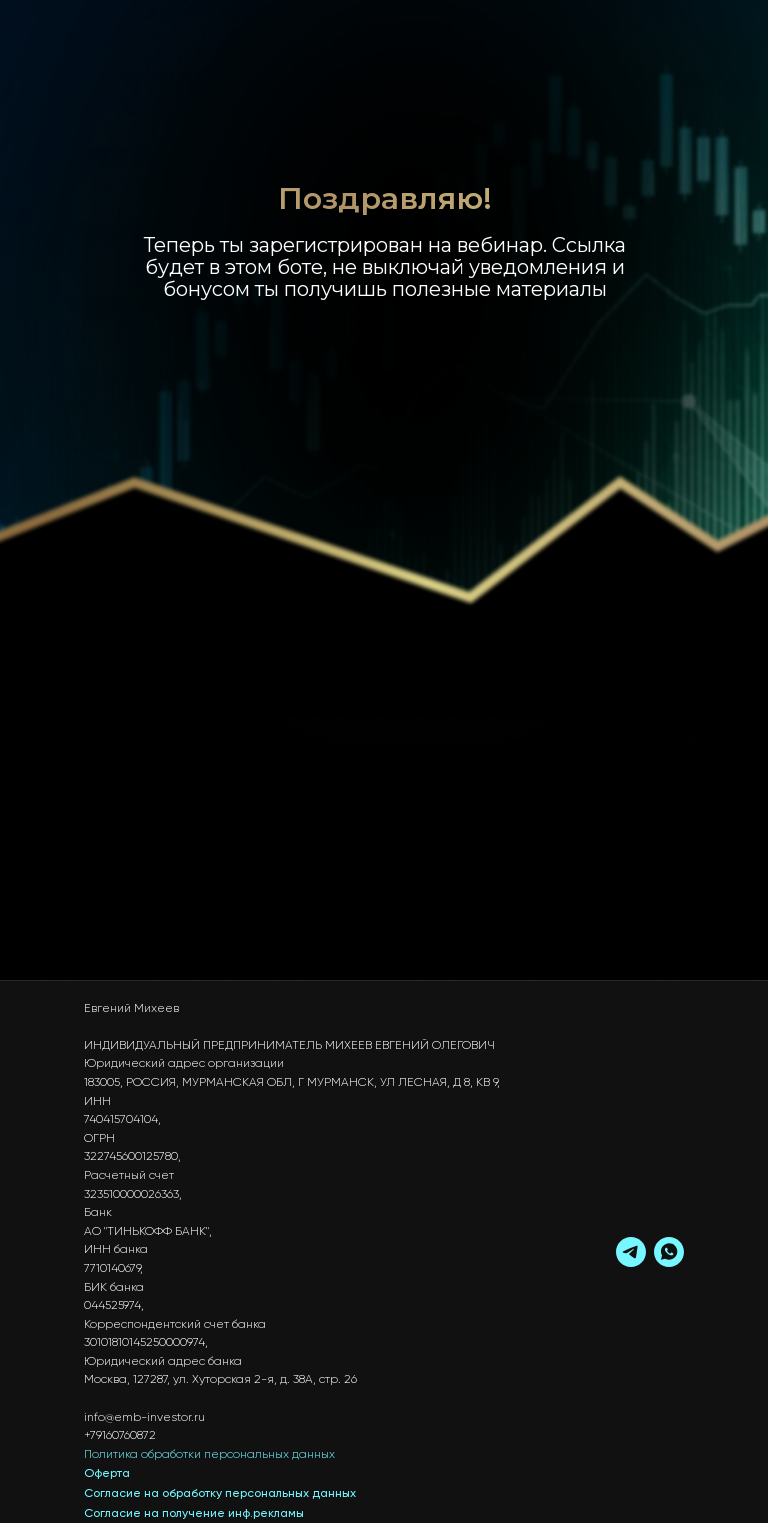  I want to click on Политика обработки персональных данных, so click(209, 1455).